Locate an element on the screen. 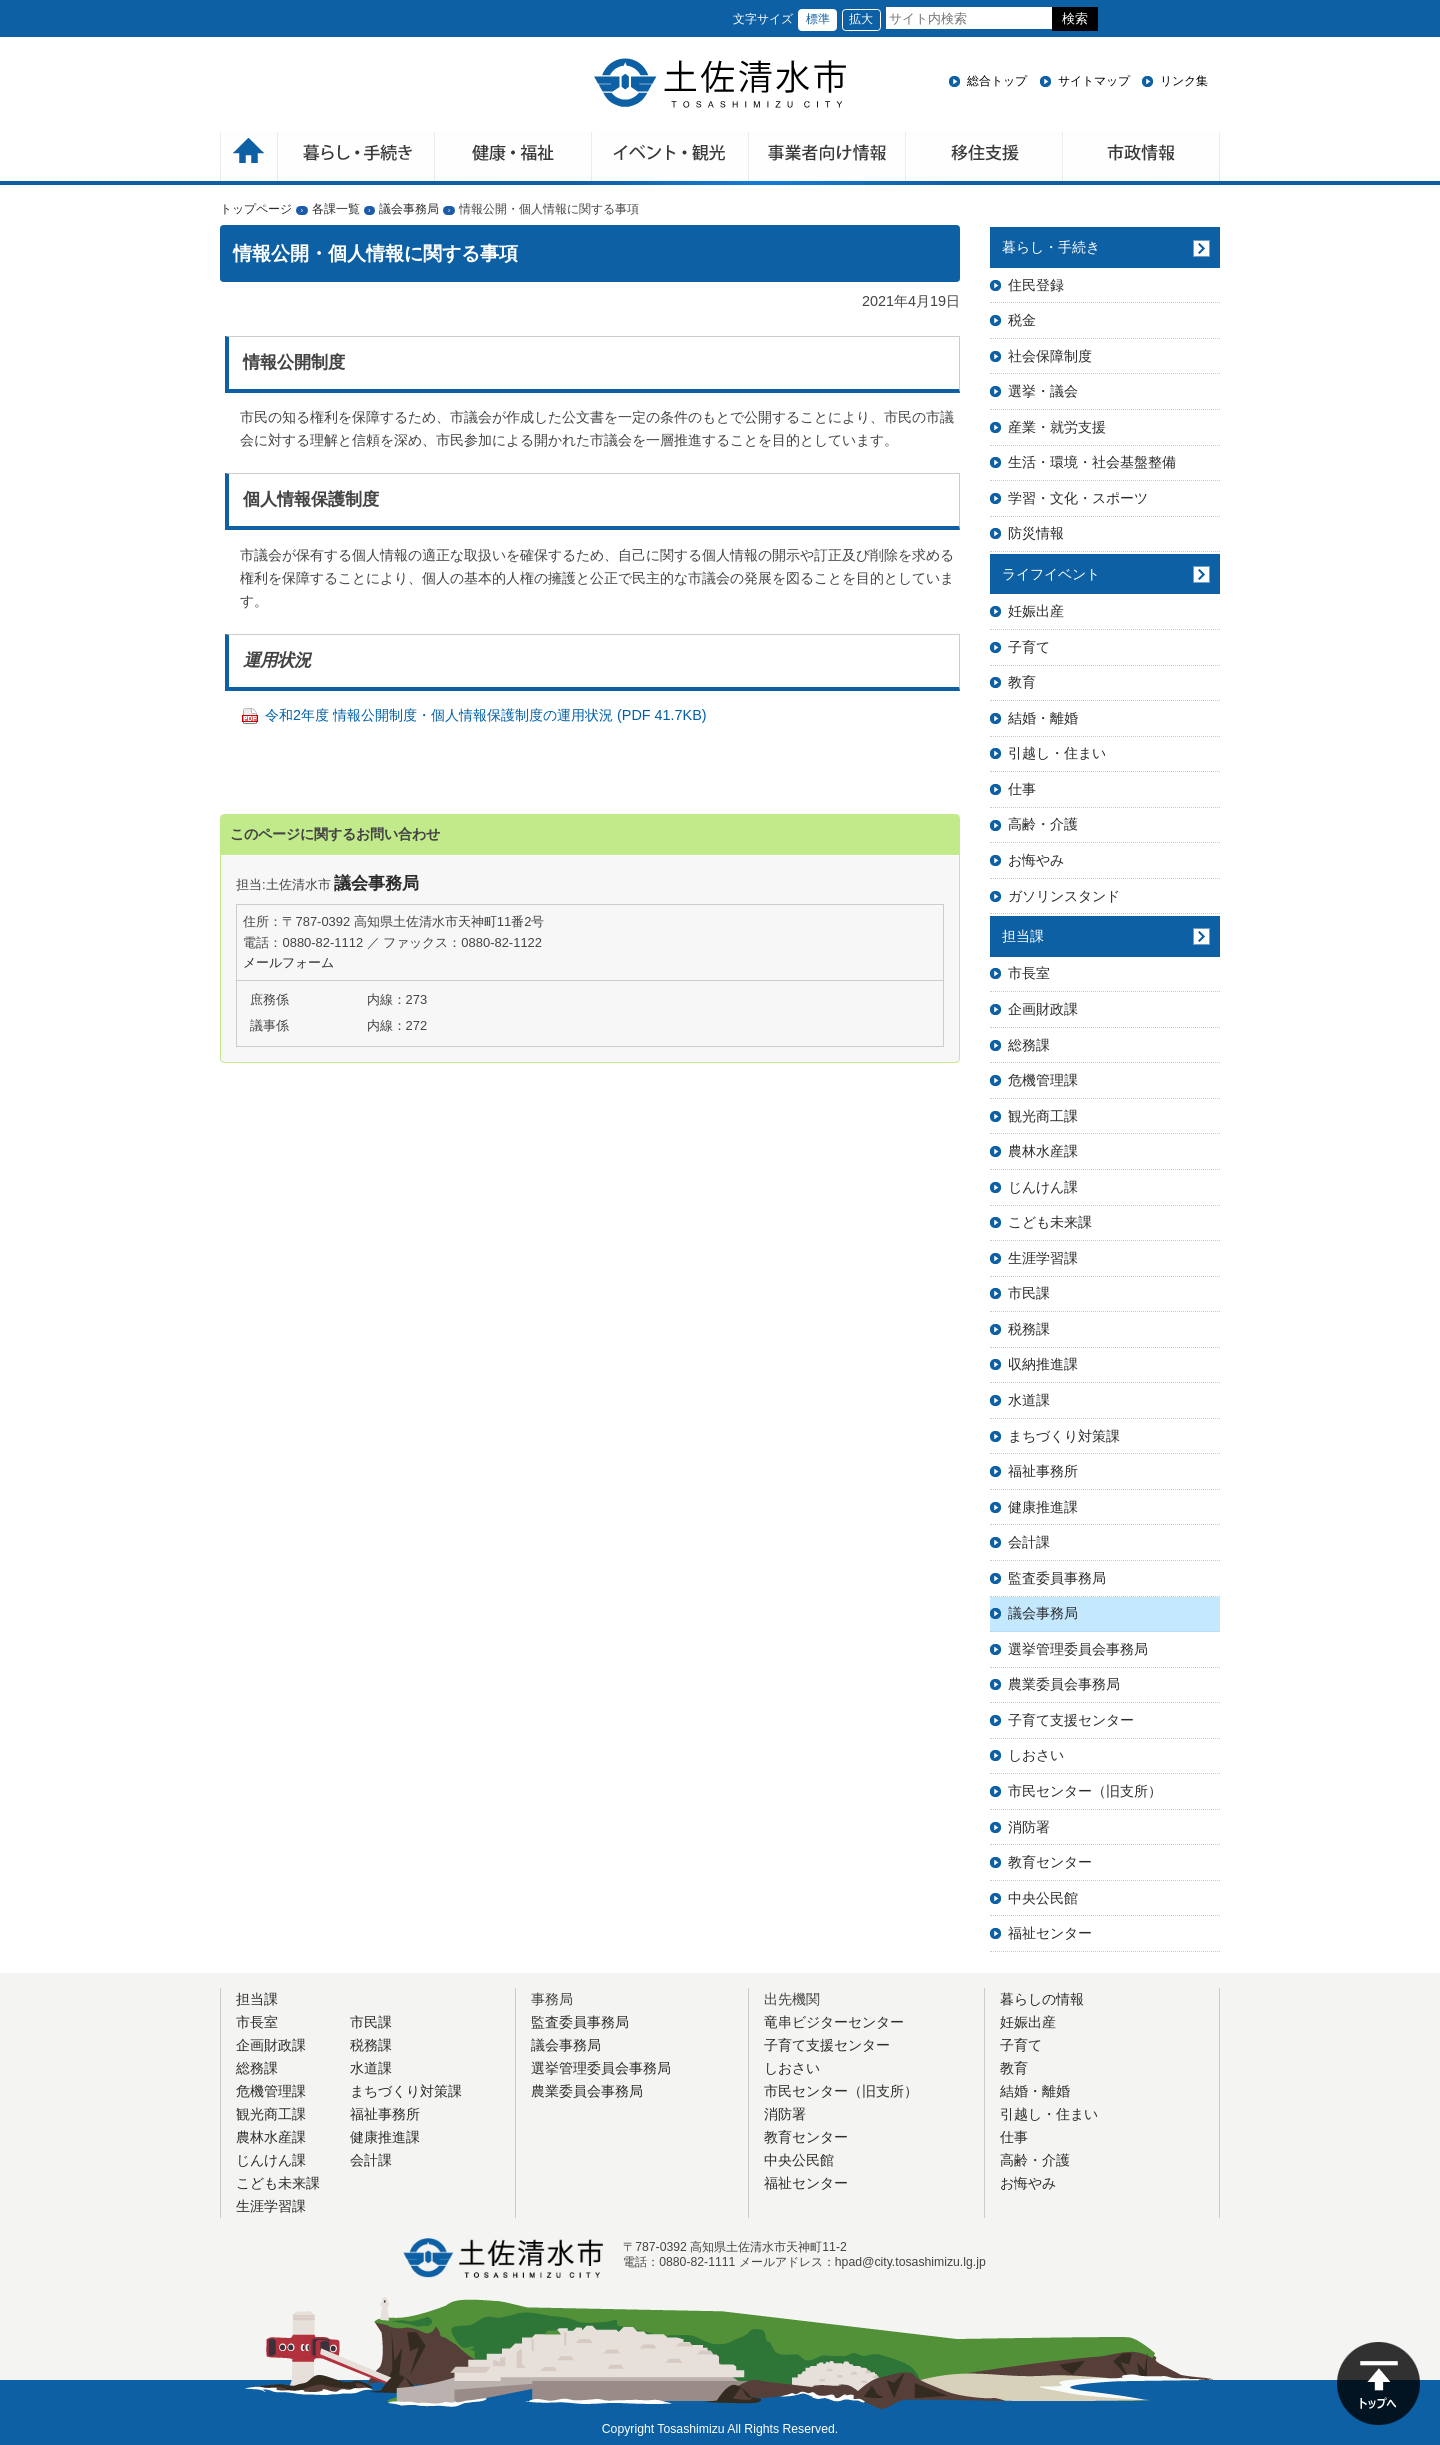 This screenshot has width=1440, height=2445. 妊娠出産 is located at coordinates (1036, 611).